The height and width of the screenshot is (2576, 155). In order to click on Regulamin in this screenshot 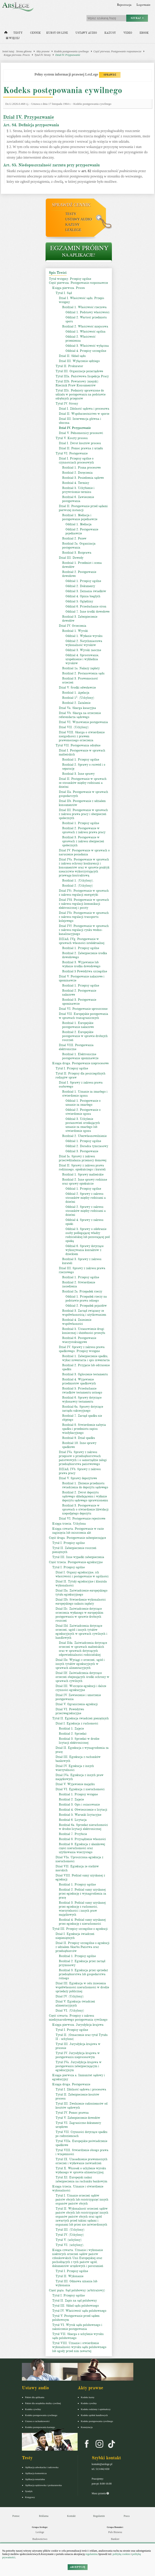, I will do `click(99, 2516)`.